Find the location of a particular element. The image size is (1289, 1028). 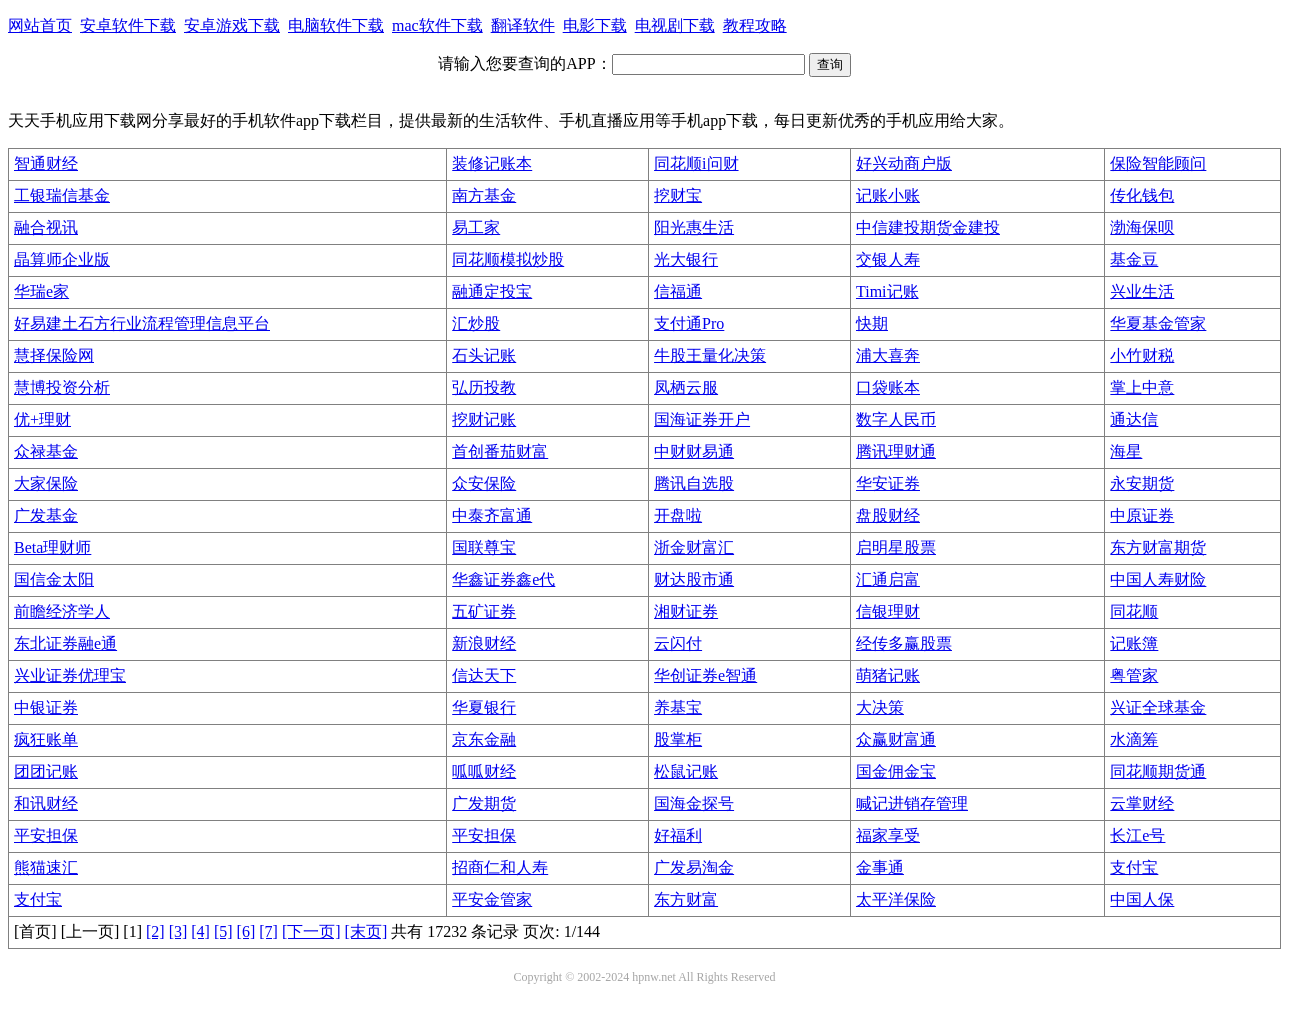

交银人寿 is located at coordinates (888, 259).